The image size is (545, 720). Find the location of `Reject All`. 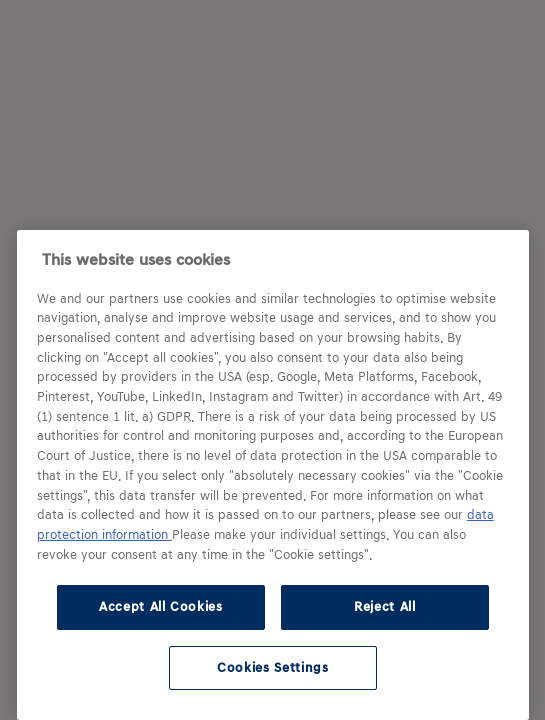

Reject All is located at coordinates (385, 606).